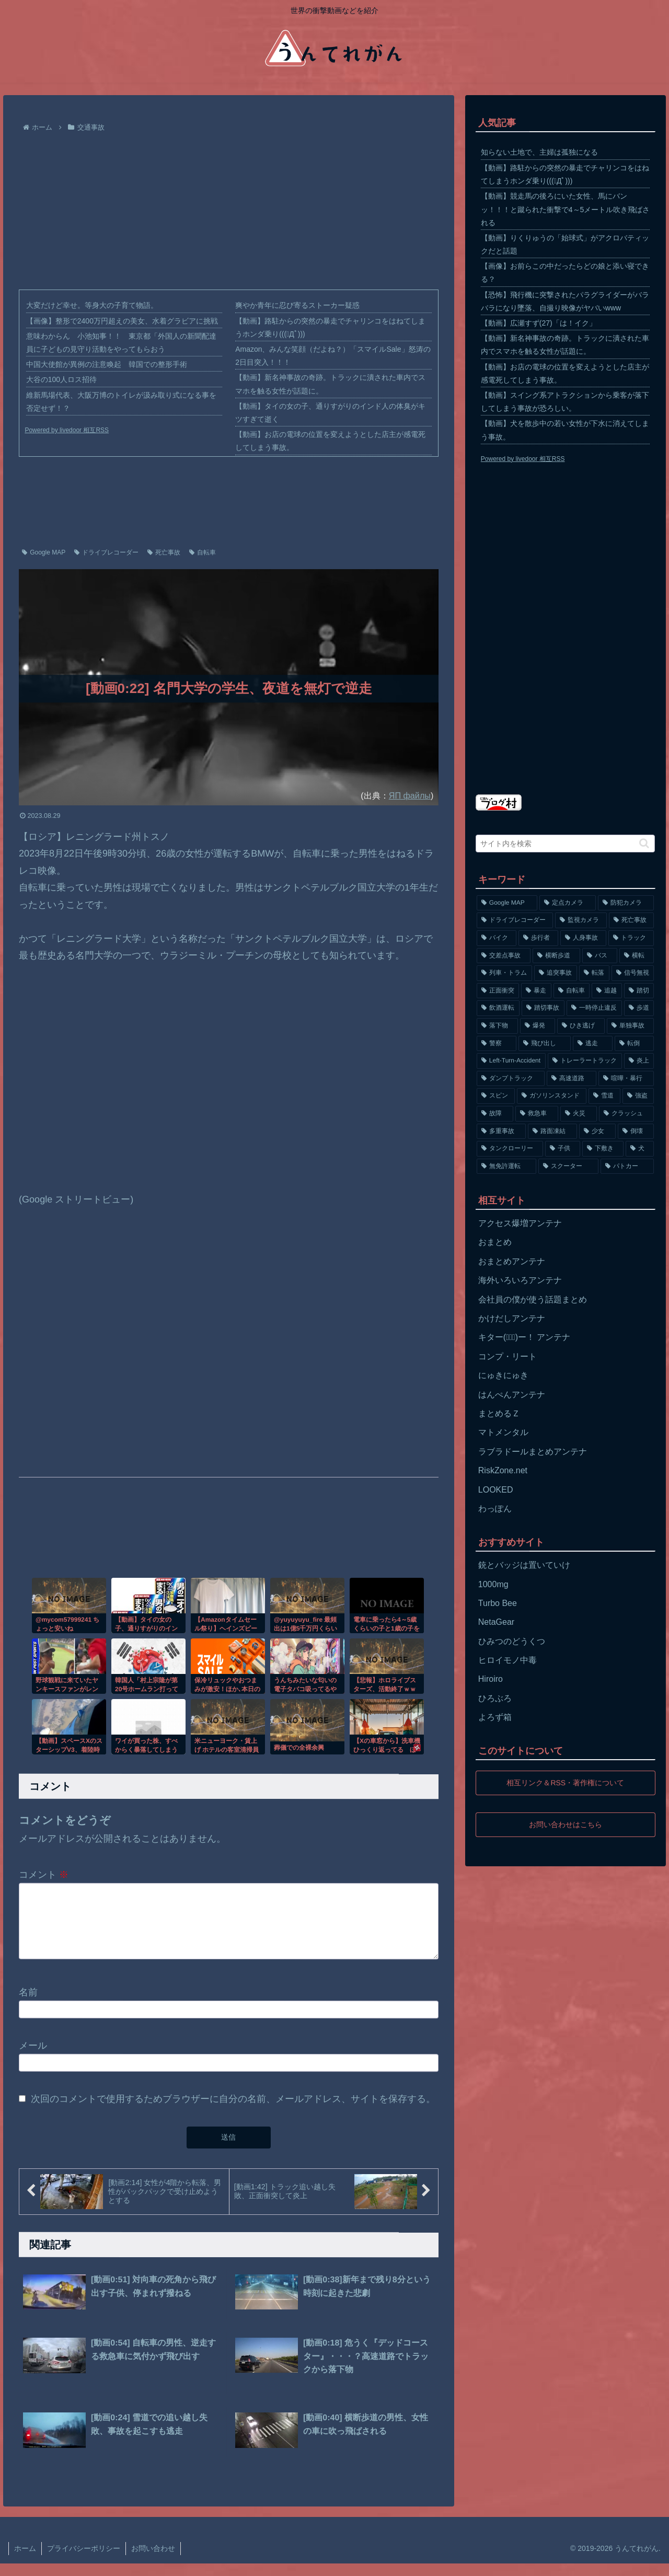 Image resolution: width=669 pixels, height=2576 pixels. I want to click on 相互リンク＆RSS・著作権について, so click(565, 1782).